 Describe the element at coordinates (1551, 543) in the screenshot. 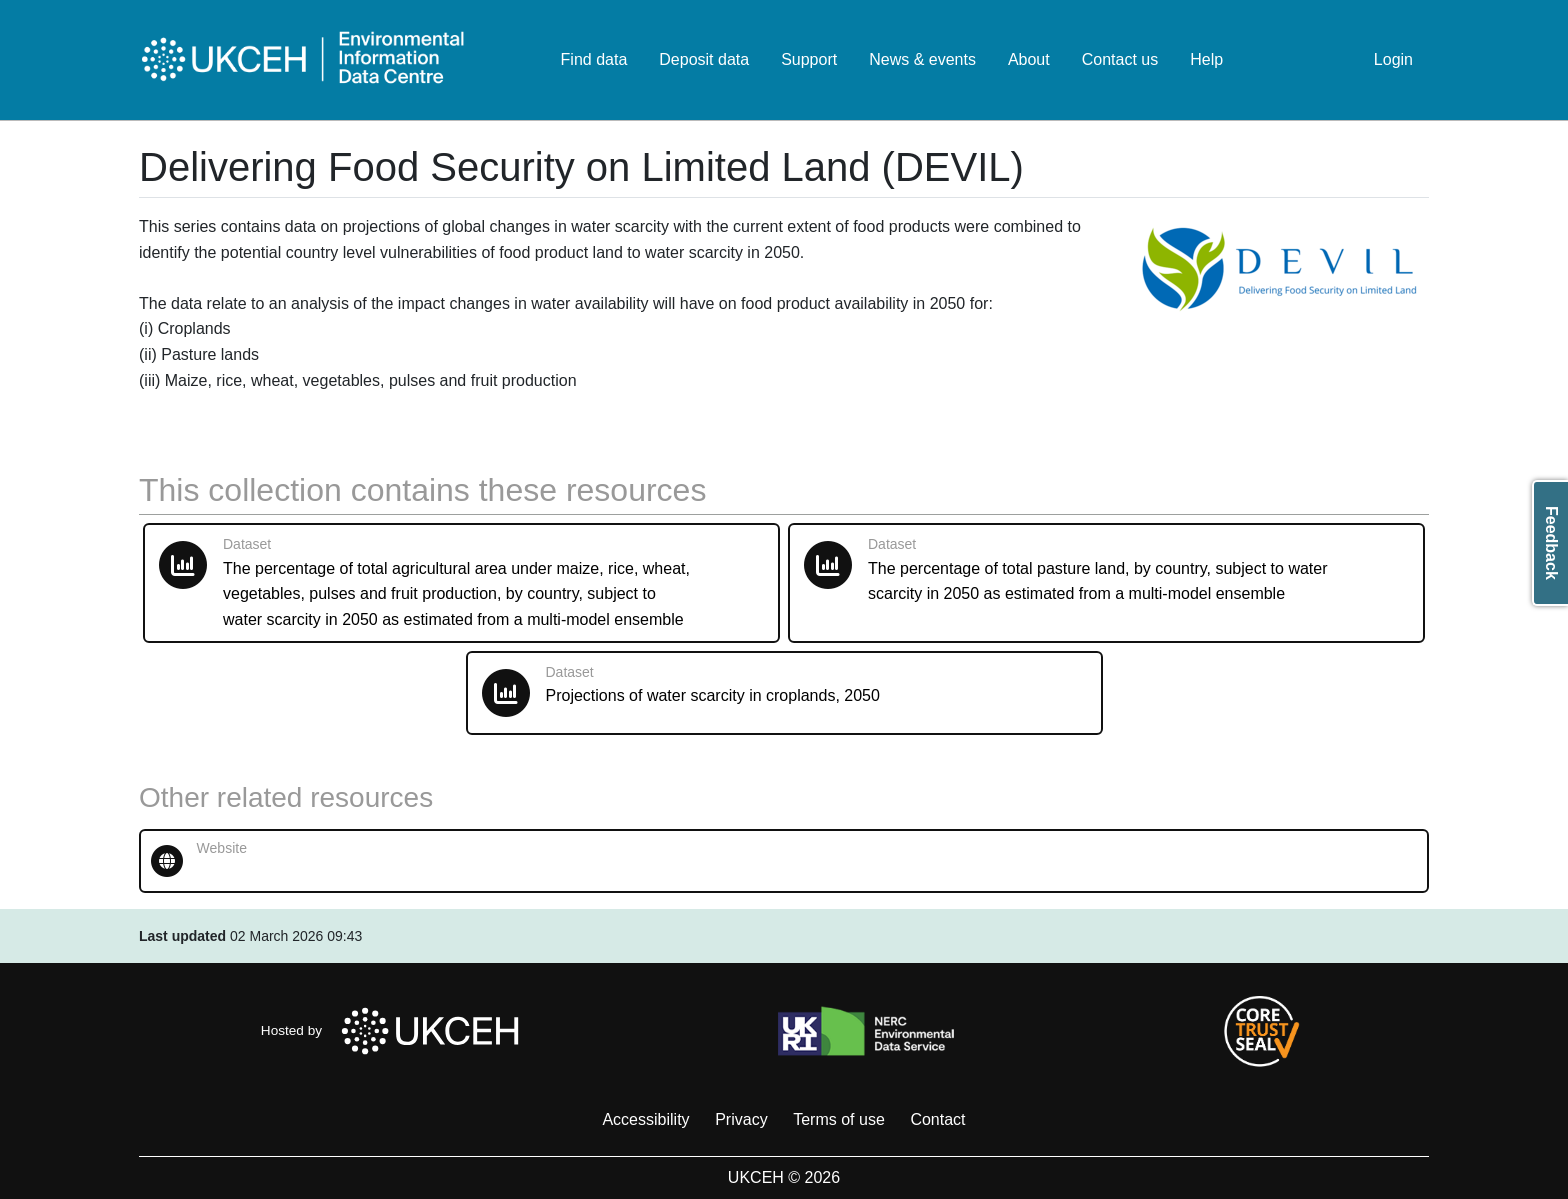

I see `Feedback` at that location.